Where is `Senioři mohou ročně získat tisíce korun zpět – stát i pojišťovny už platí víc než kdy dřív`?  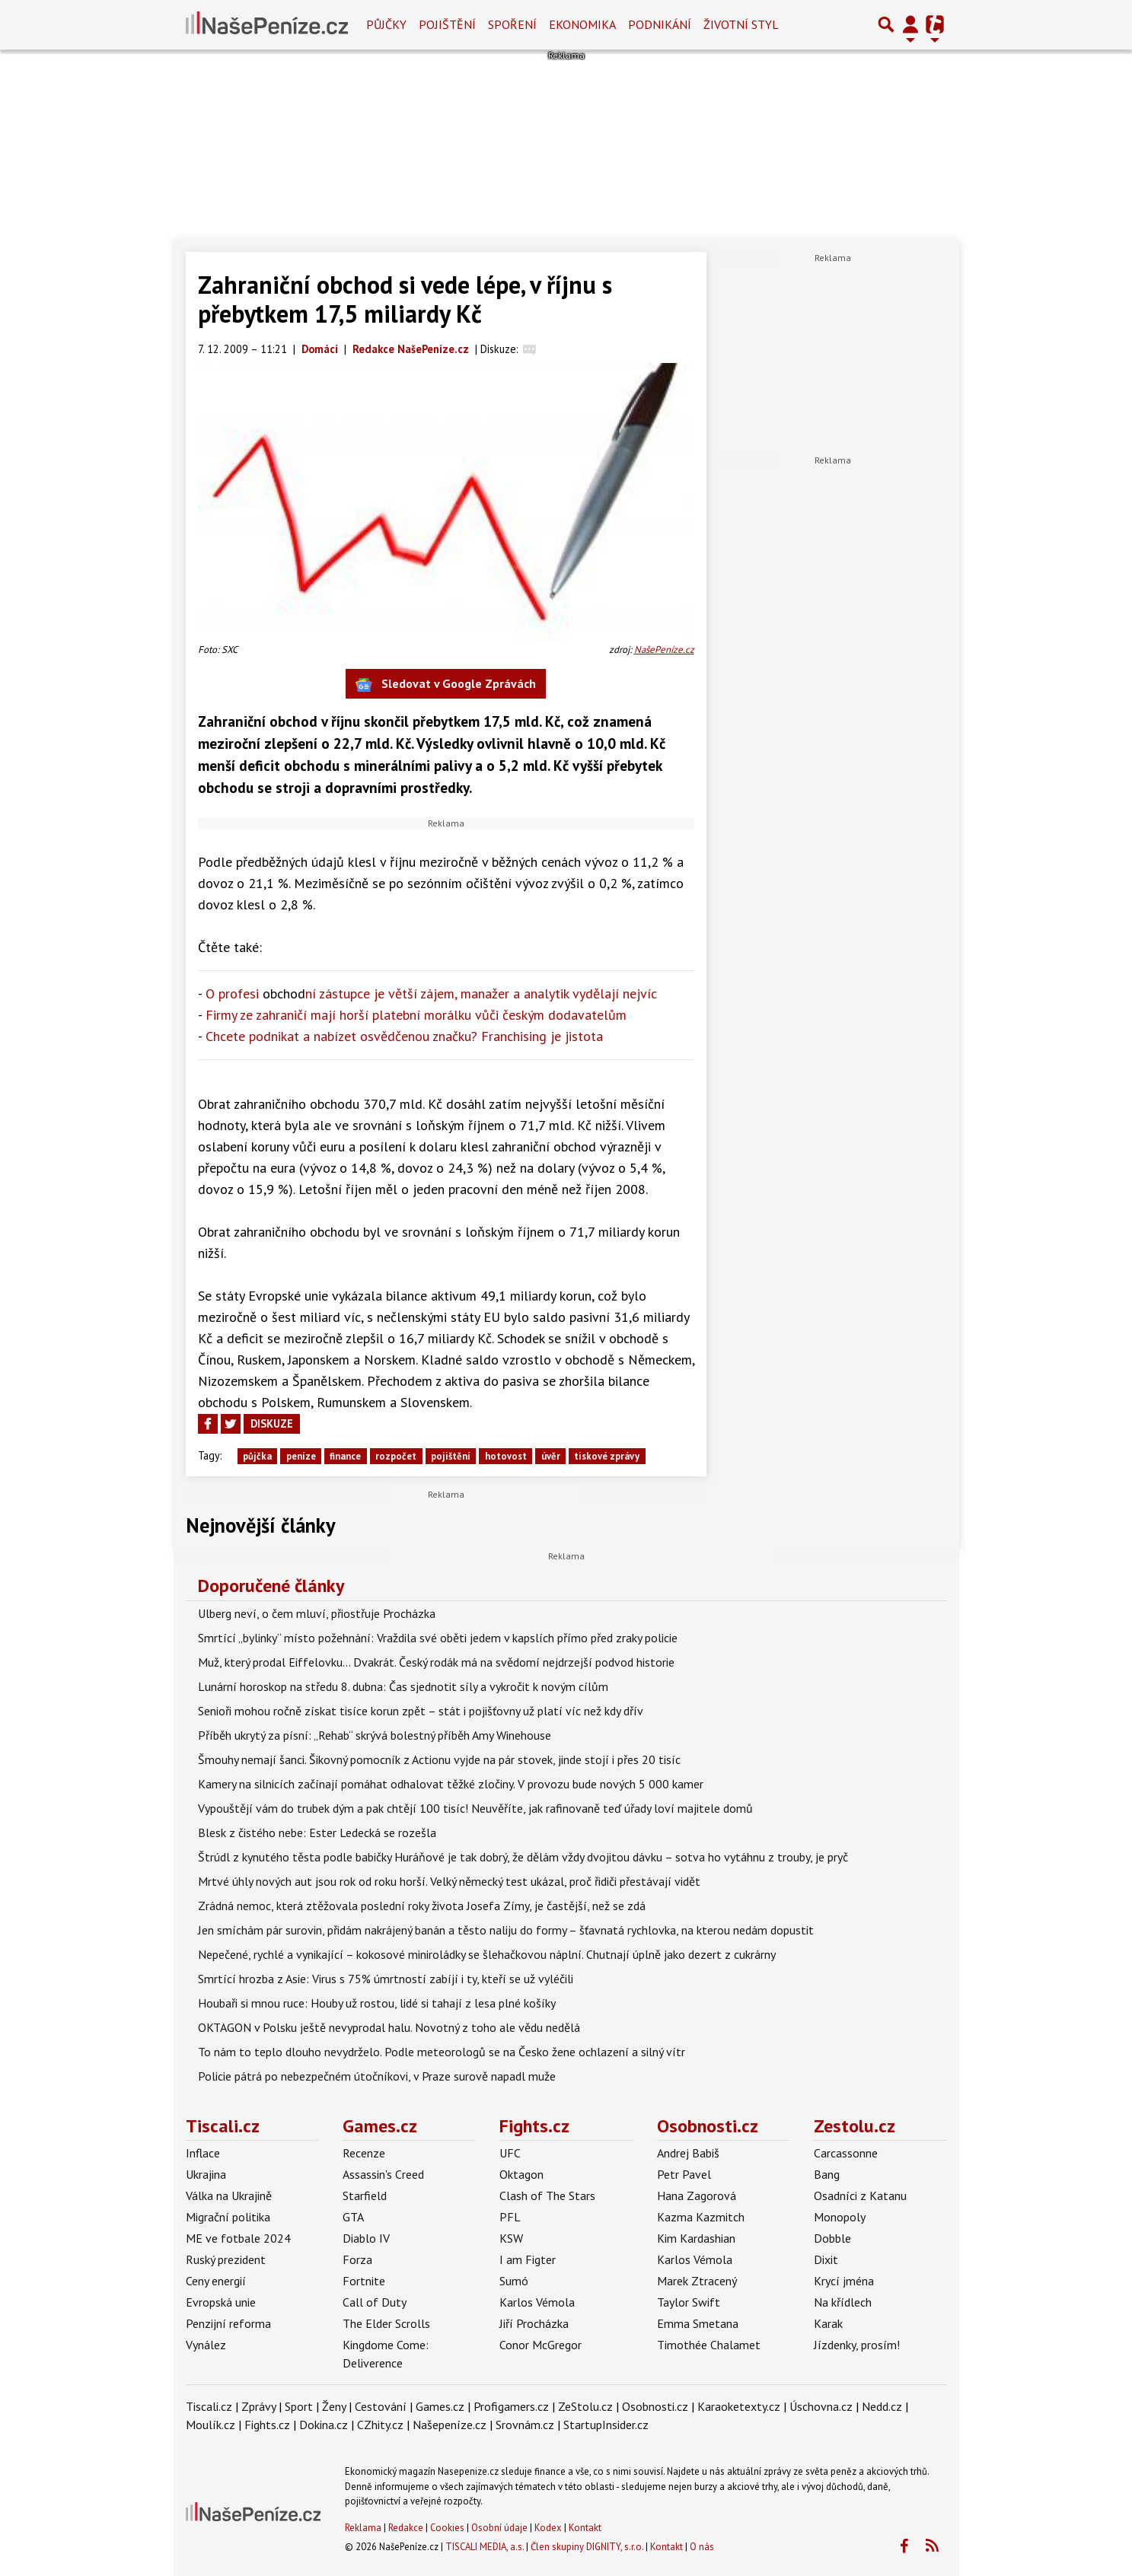 Senioři mohou ročně získat tisíce korun zpět – stát i pojišťovny už platí víc než kdy dřív is located at coordinates (420, 1710).